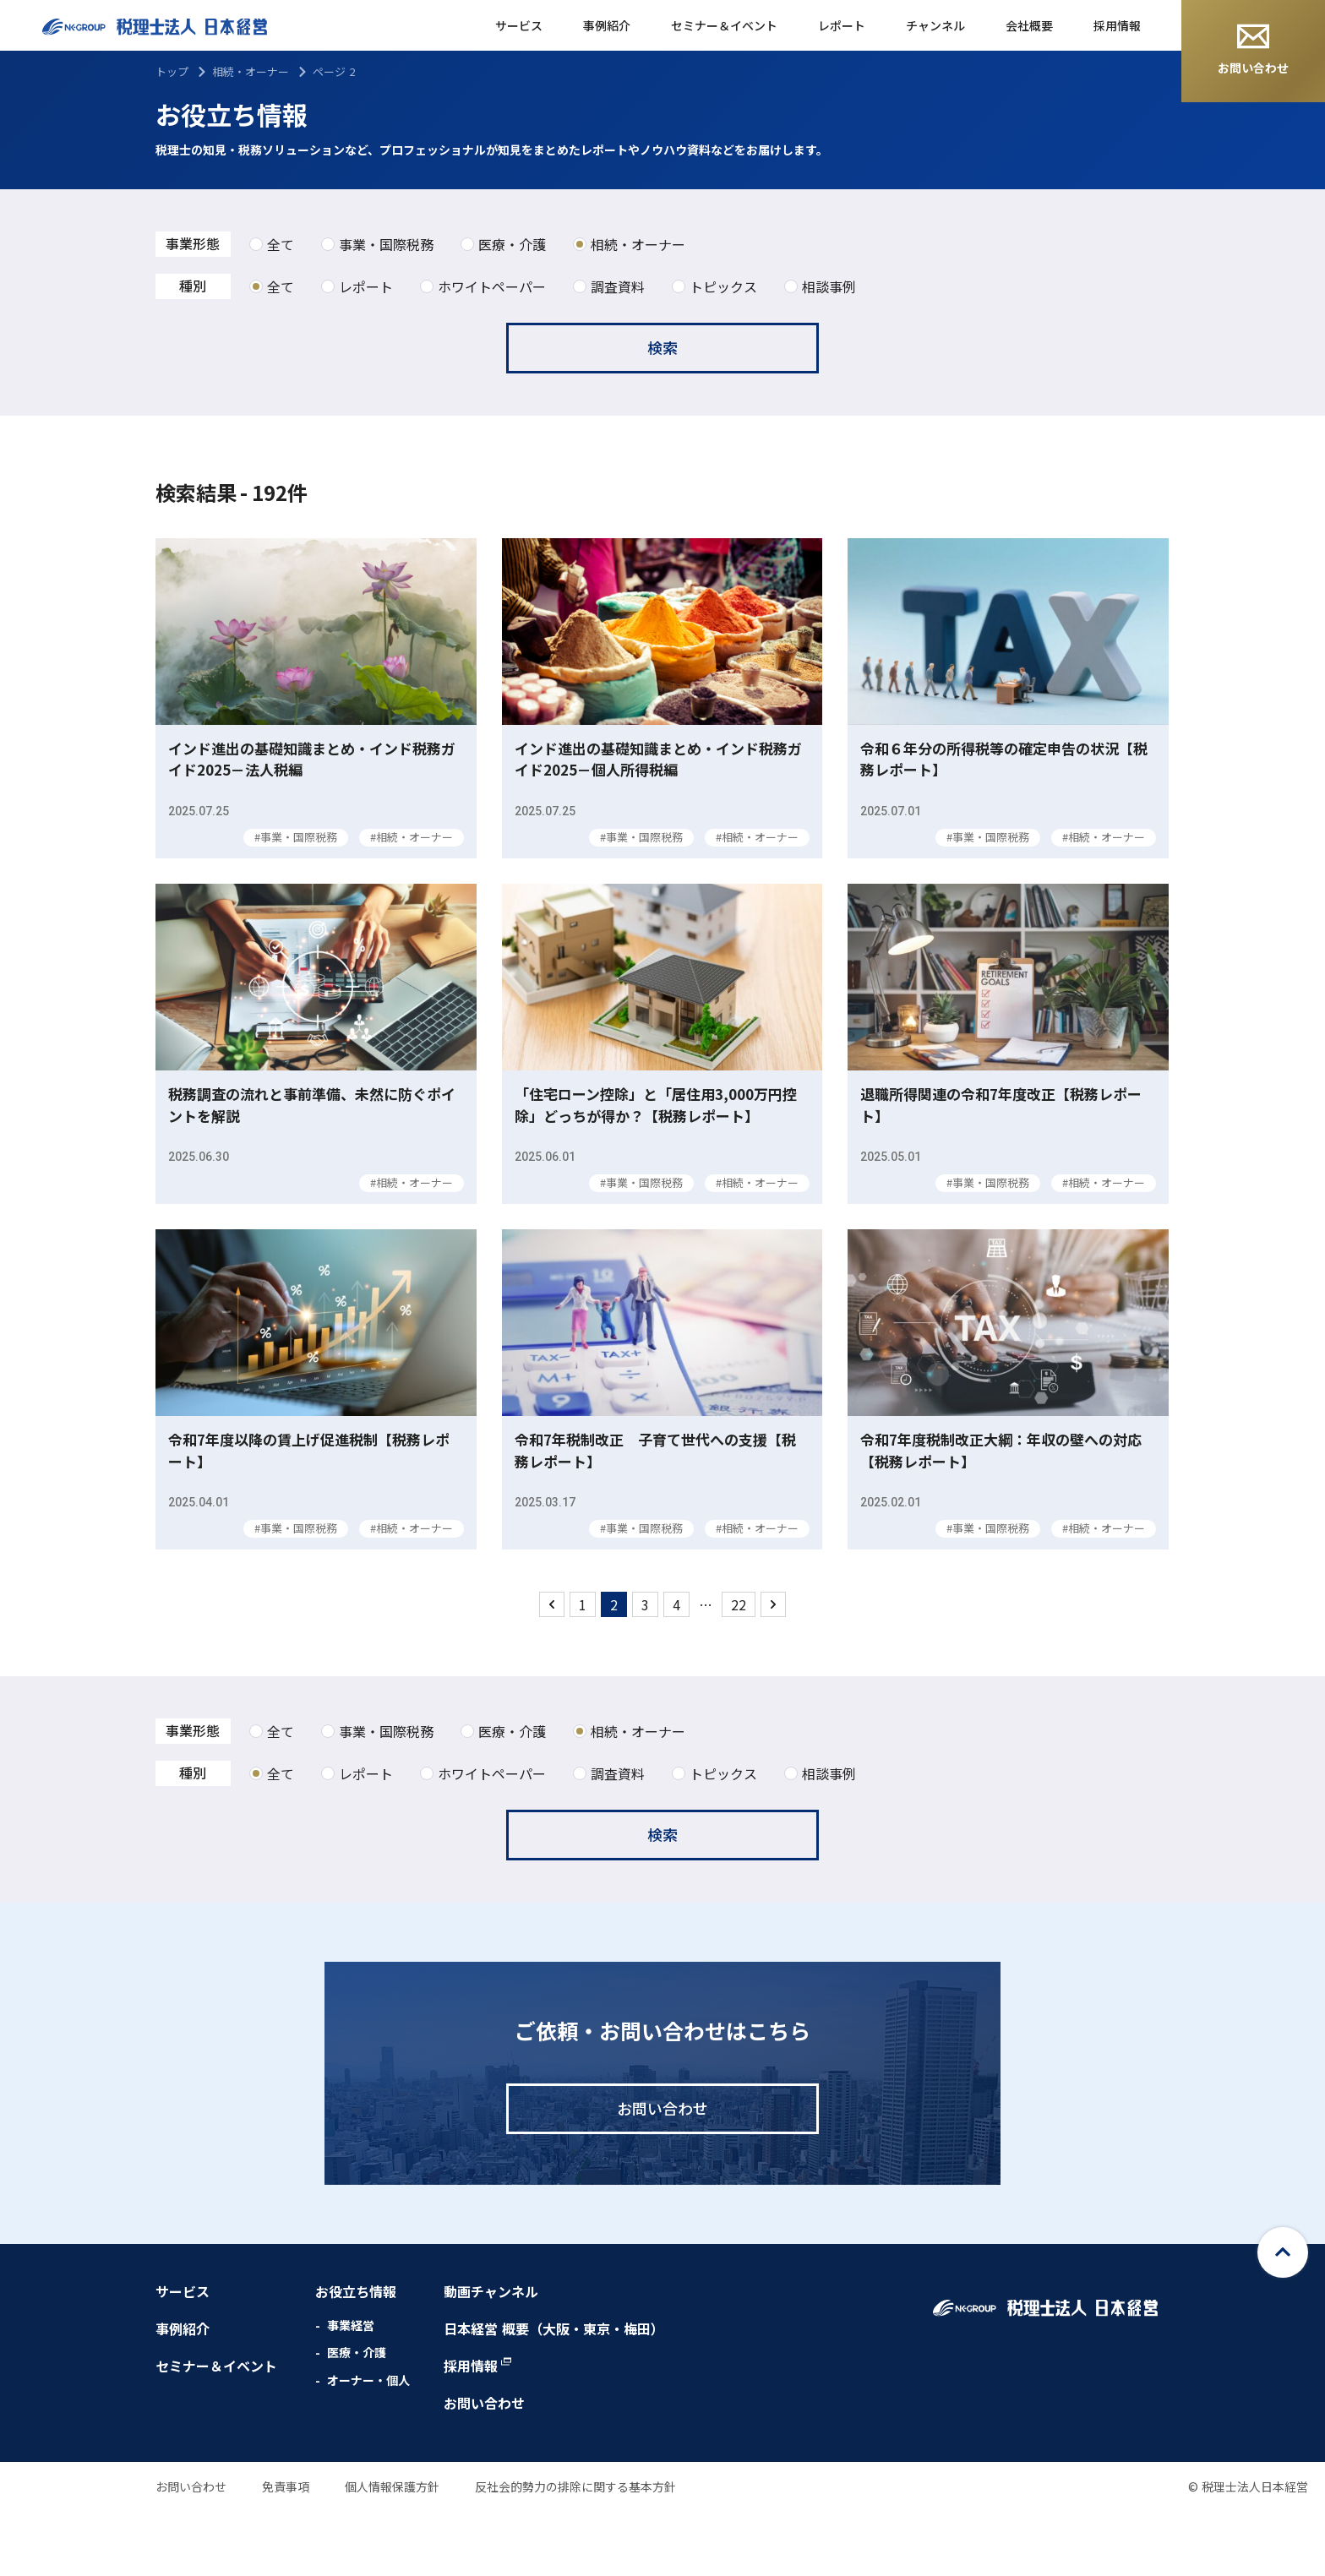  What do you see at coordinates (171, 71) in the screenshot?
I see `トップ` at bounding box center [171, 71].